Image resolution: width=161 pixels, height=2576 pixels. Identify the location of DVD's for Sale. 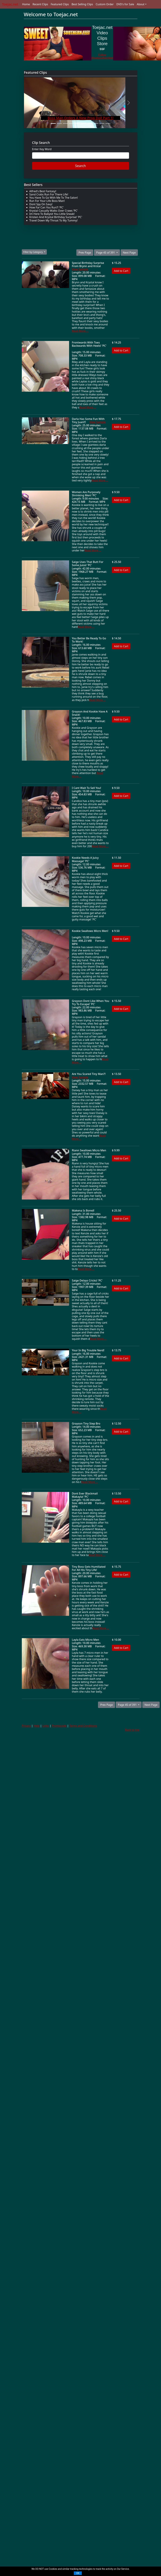
(125, 4).